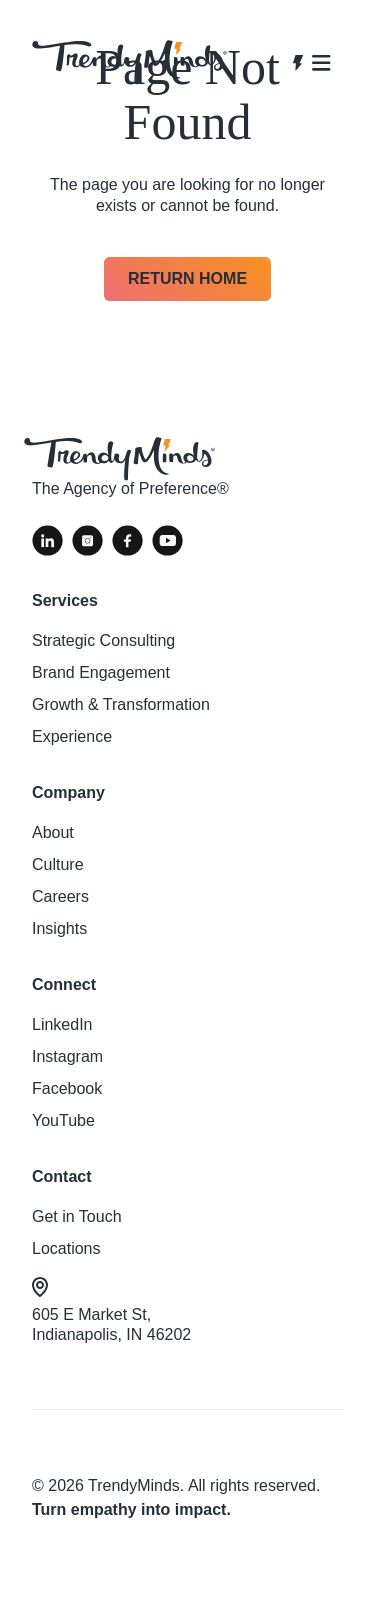 This screenshot has height=1618, width=375. Describe the element at coordinates (63, 1120) in the screenshot. I see `YouTube` at that location.